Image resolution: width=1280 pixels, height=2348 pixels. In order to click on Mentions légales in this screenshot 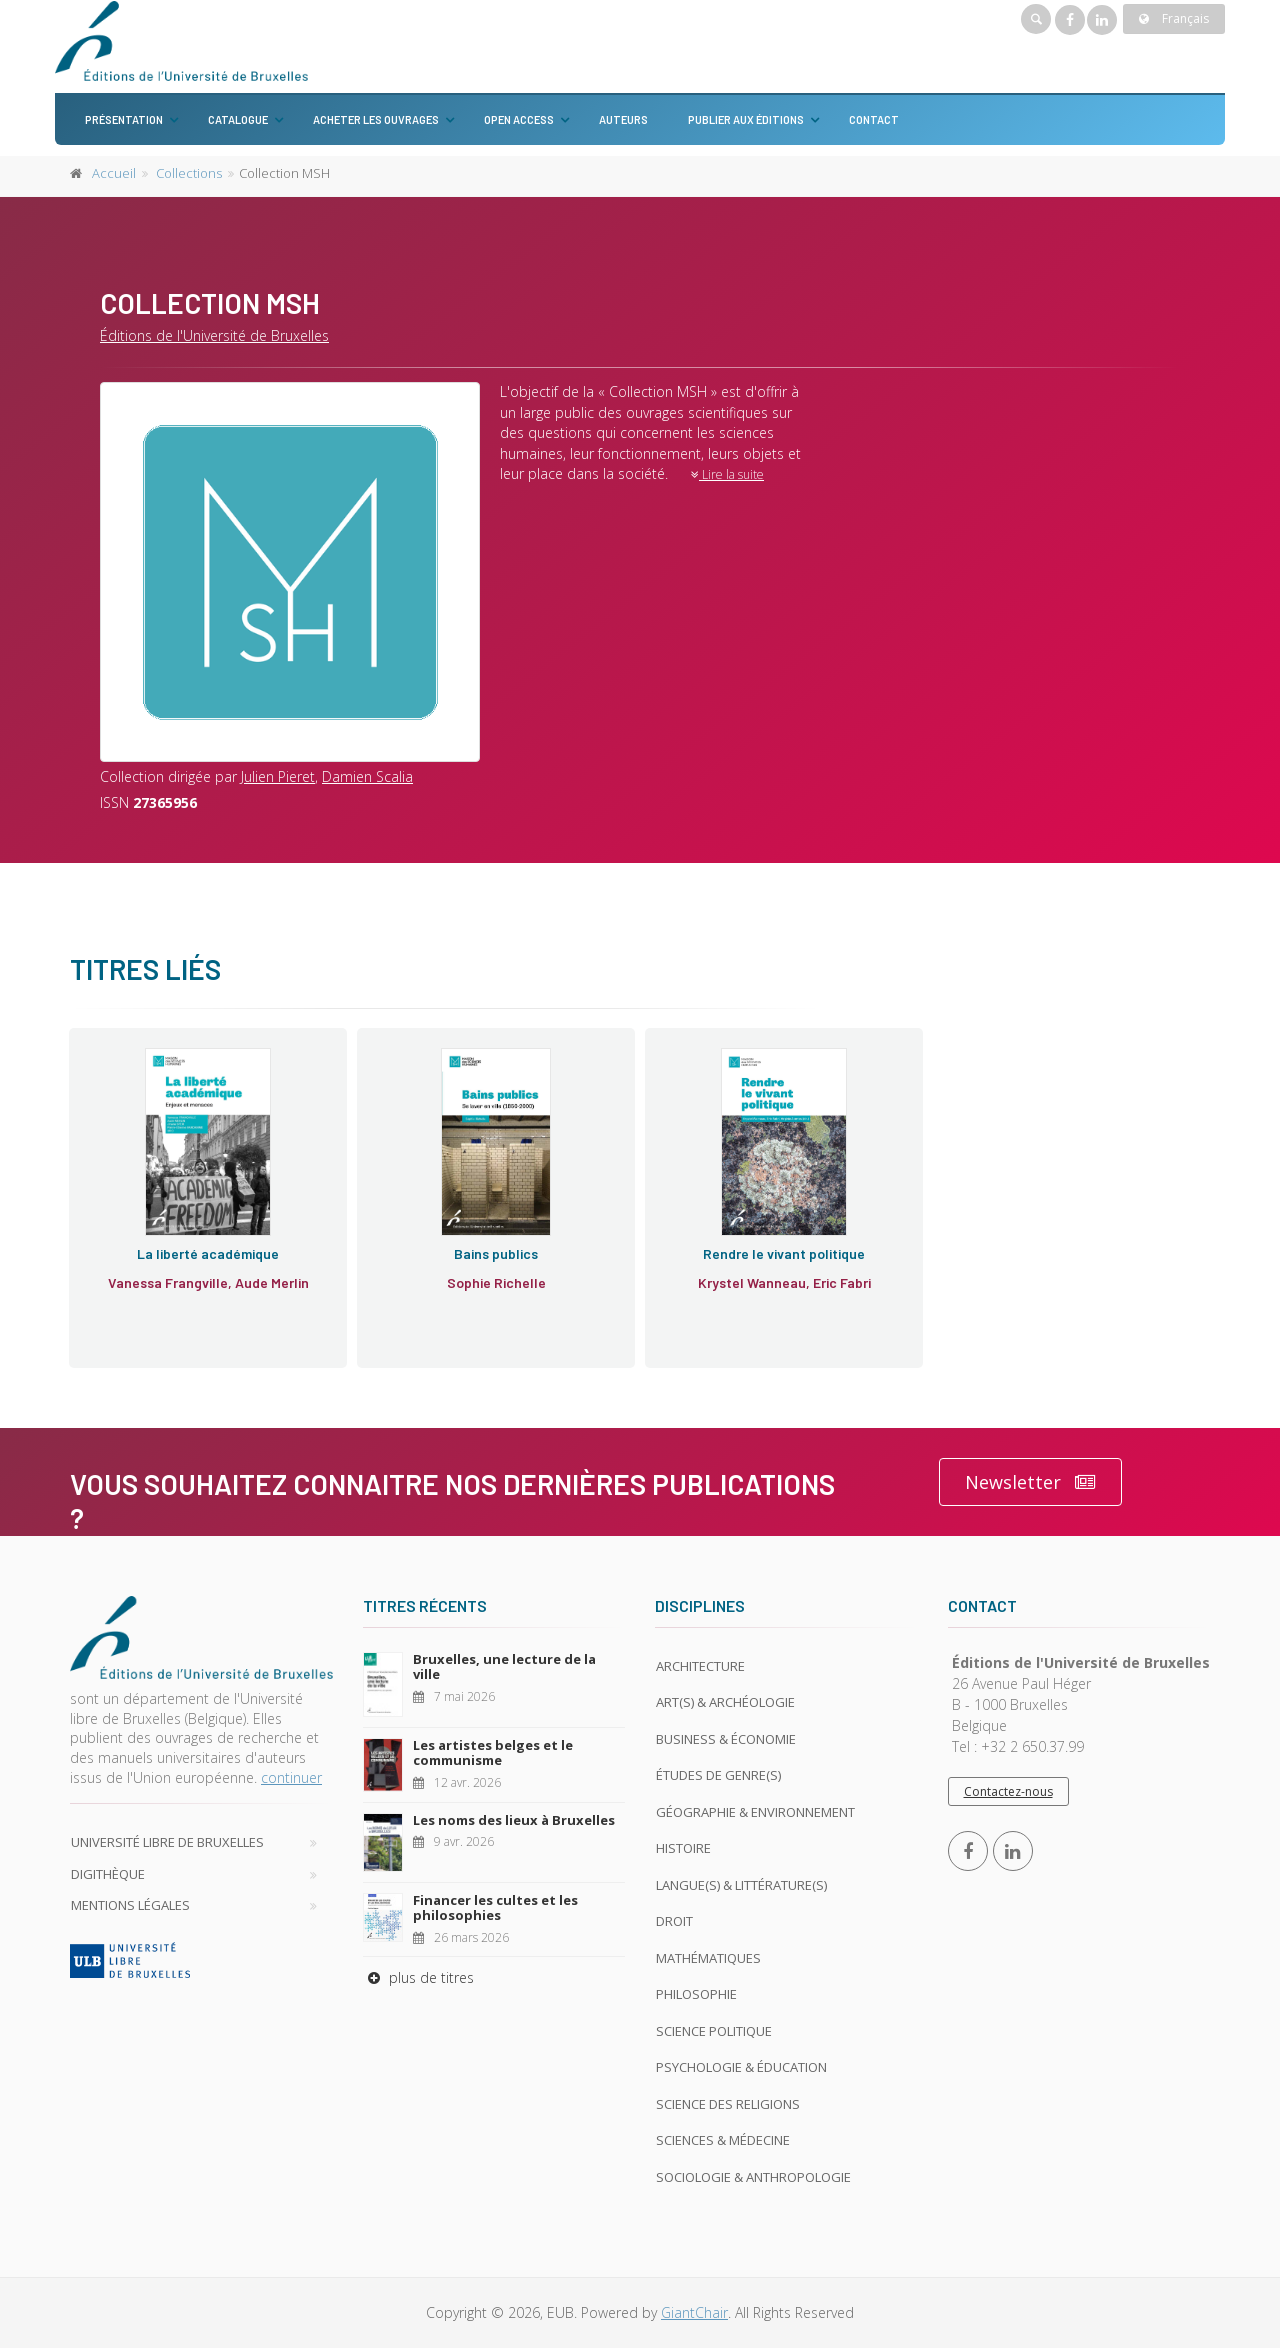, I will do `click(130, 1905)`.